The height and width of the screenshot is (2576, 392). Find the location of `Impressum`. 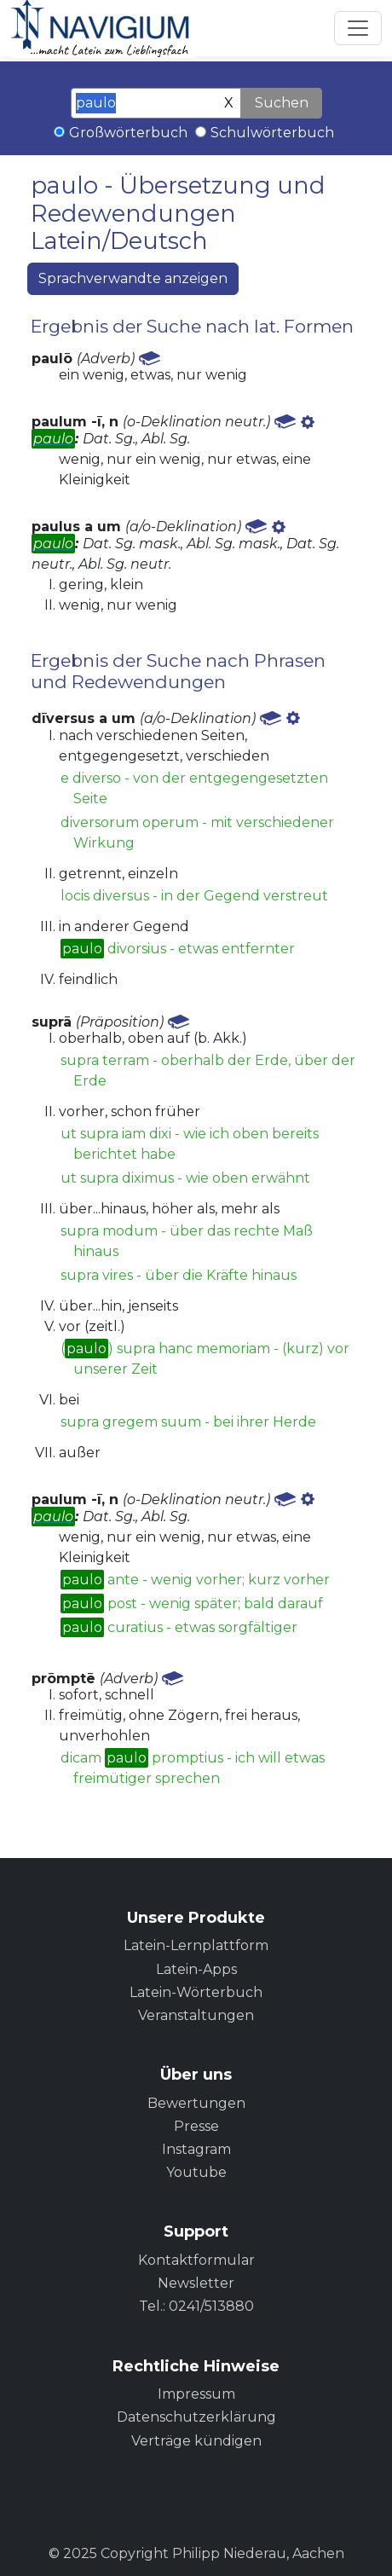

Impressum is located at coordinates (196, 2394).